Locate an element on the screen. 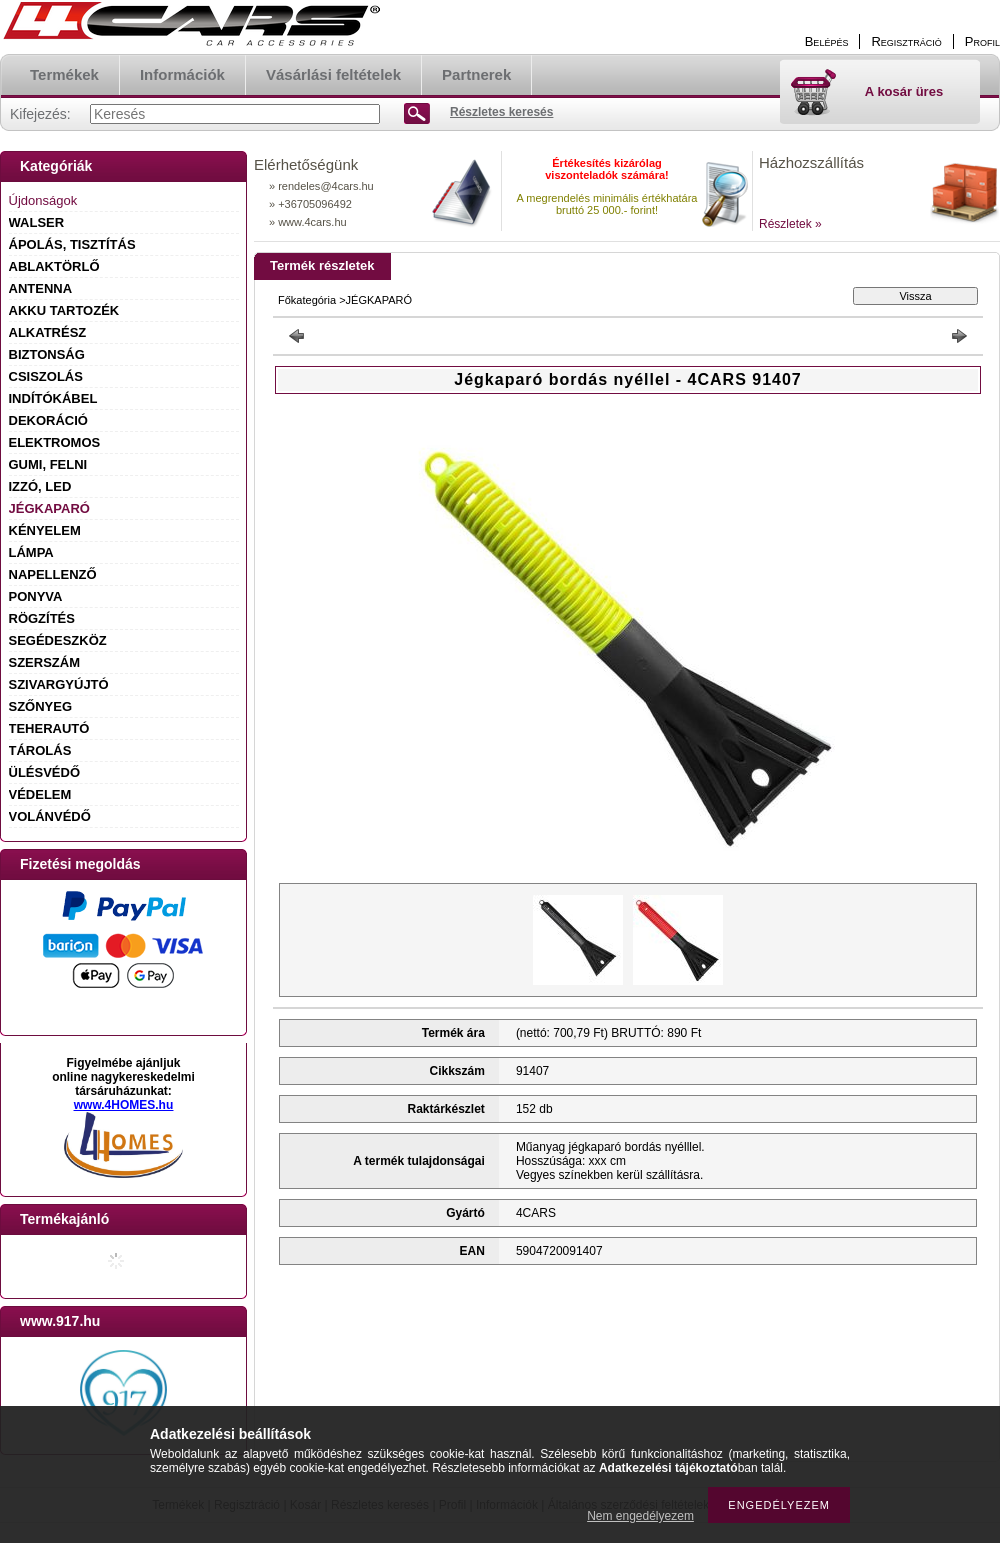 The image size is (1000, 1543). CSISZOLÁS is located at coordinates (46, 376).